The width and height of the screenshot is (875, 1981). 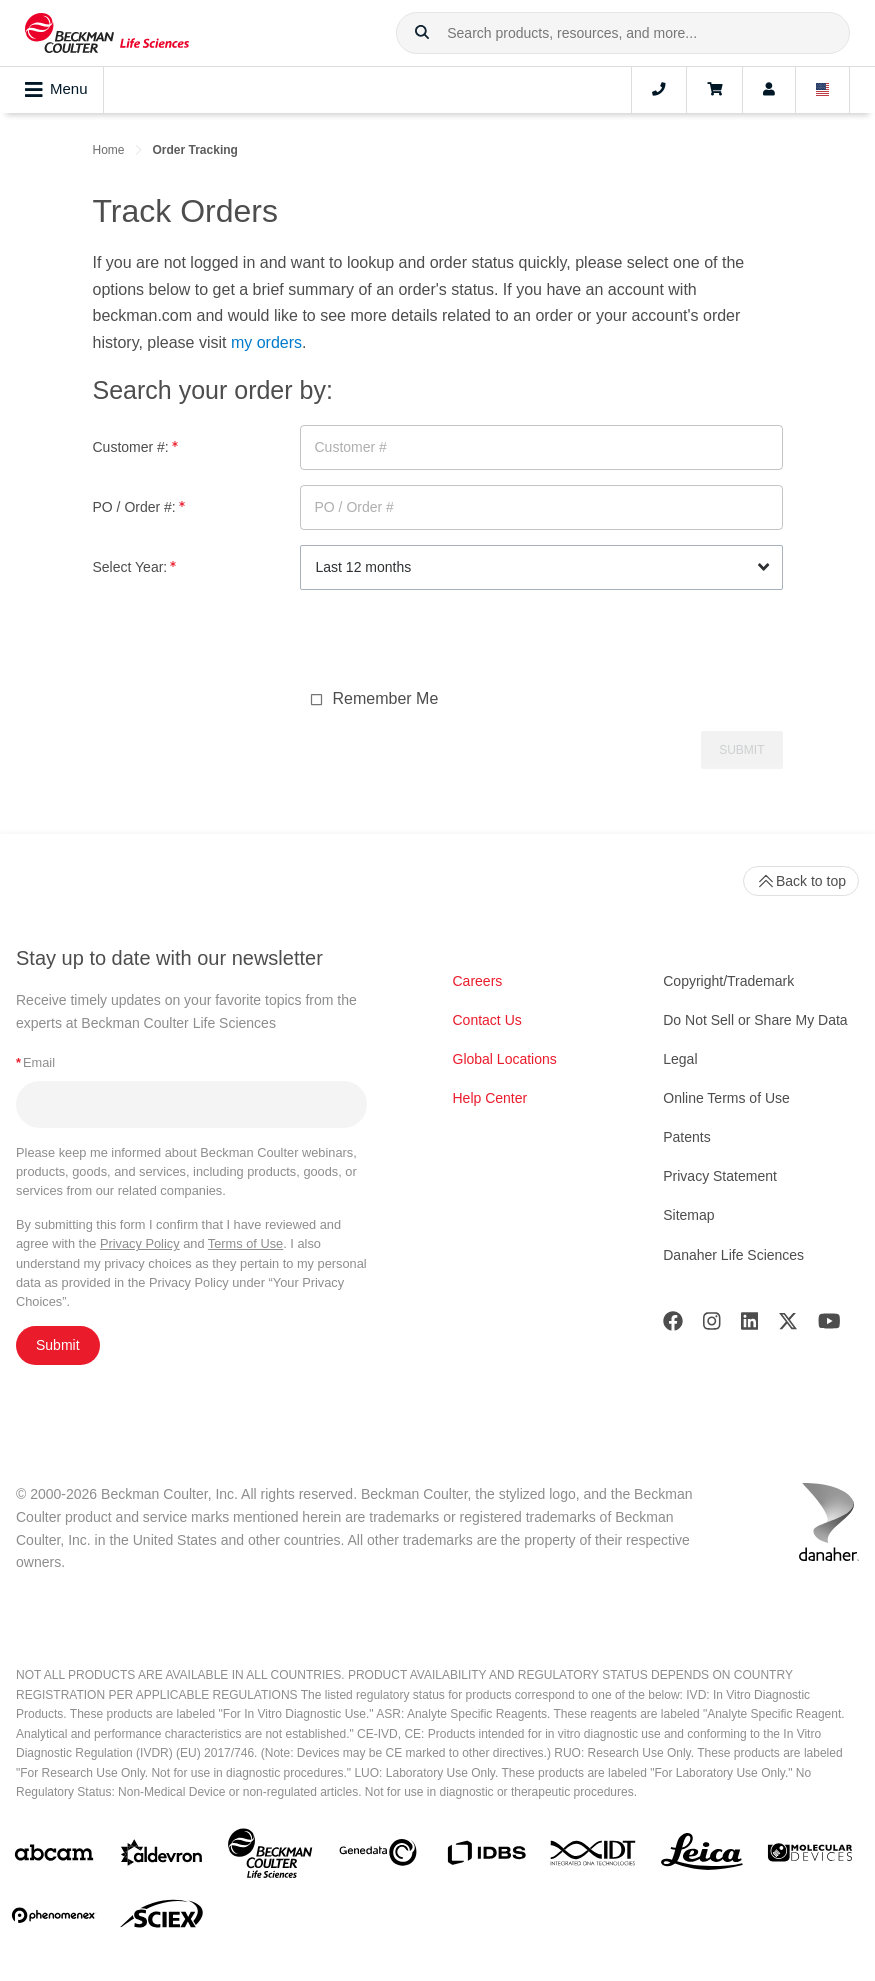 I want to click on Do Not Sell or Share My Data, so click(x=755, y=1020).